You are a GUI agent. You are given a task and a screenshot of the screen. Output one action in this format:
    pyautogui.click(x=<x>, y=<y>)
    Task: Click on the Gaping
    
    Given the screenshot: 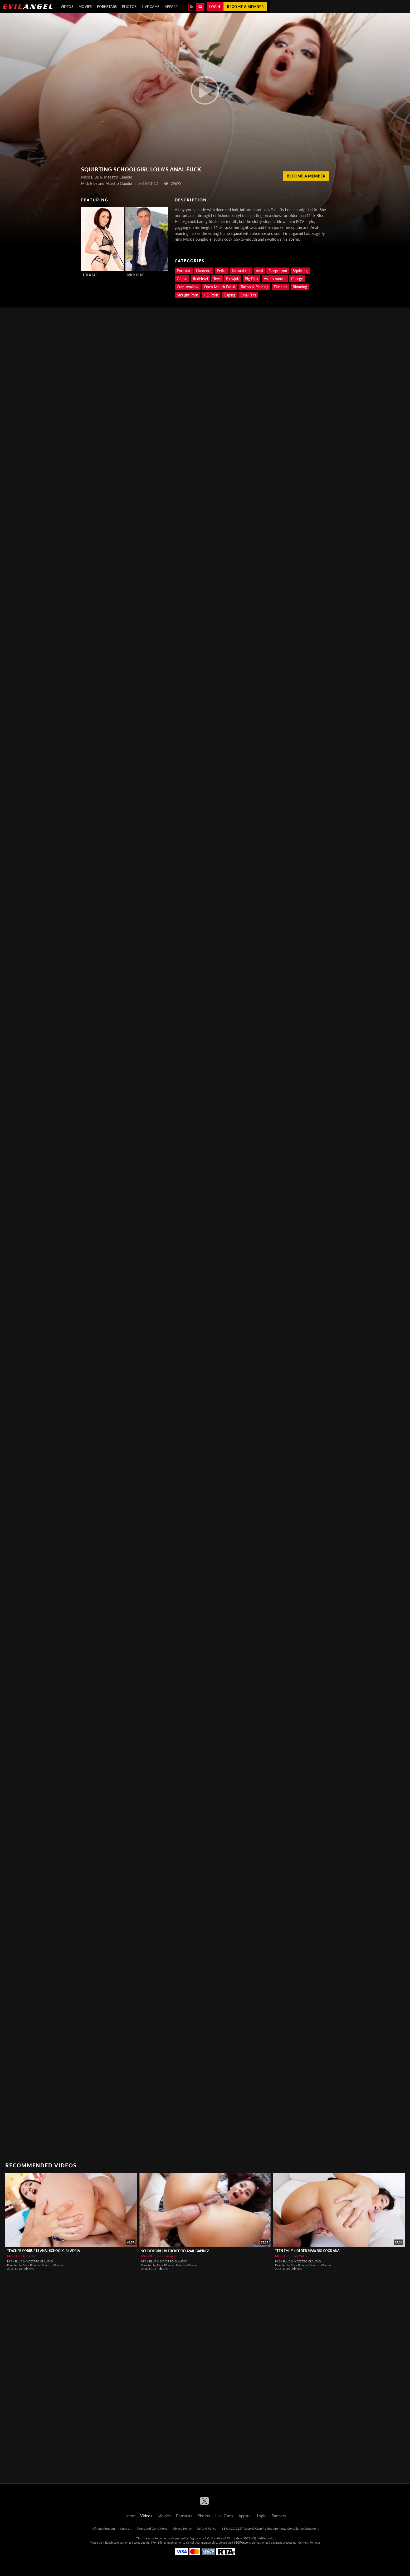 What is the action you would take?
    pyautogui.click(x=229, y=295)
    